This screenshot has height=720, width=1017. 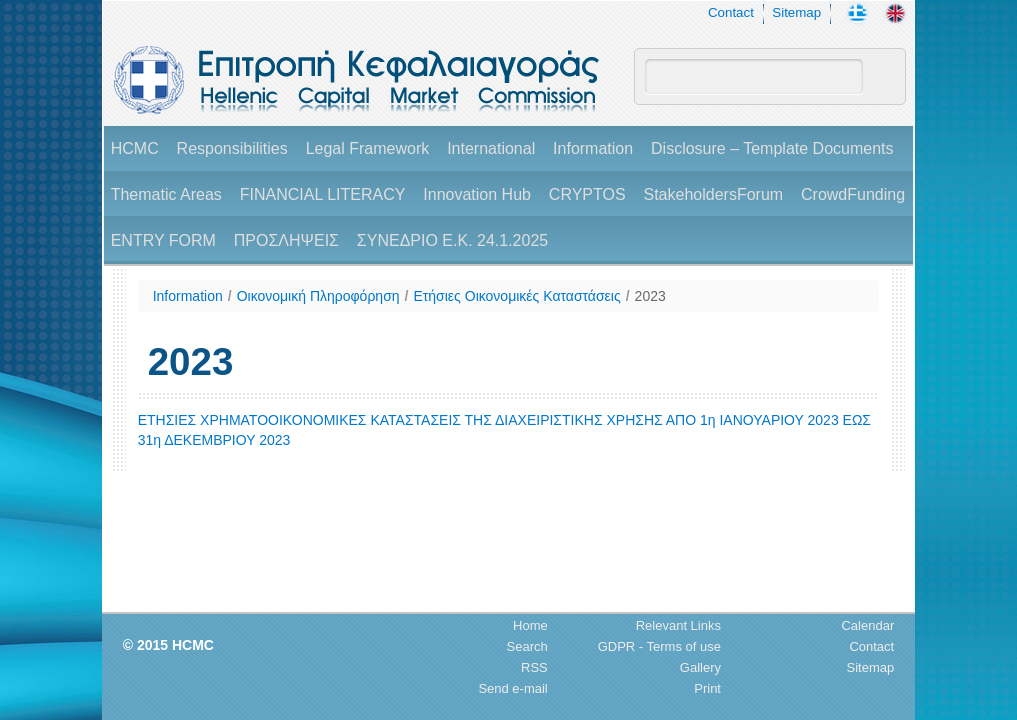 What do you see at coordinates (796, 12) in the screenshot?
I see `Sitemap` at bounding box center [796, 12].